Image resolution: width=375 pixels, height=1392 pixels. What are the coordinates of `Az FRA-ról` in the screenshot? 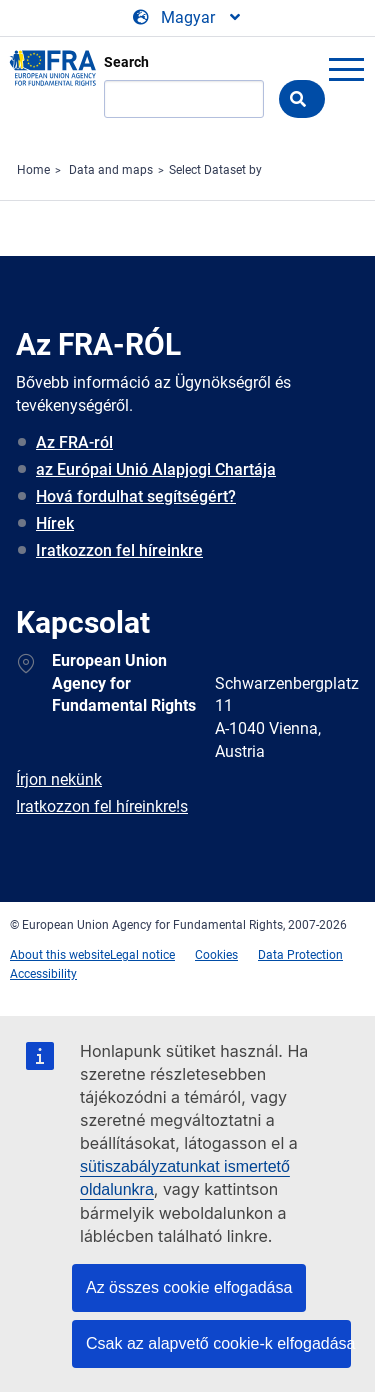 It's located at (74, 442).